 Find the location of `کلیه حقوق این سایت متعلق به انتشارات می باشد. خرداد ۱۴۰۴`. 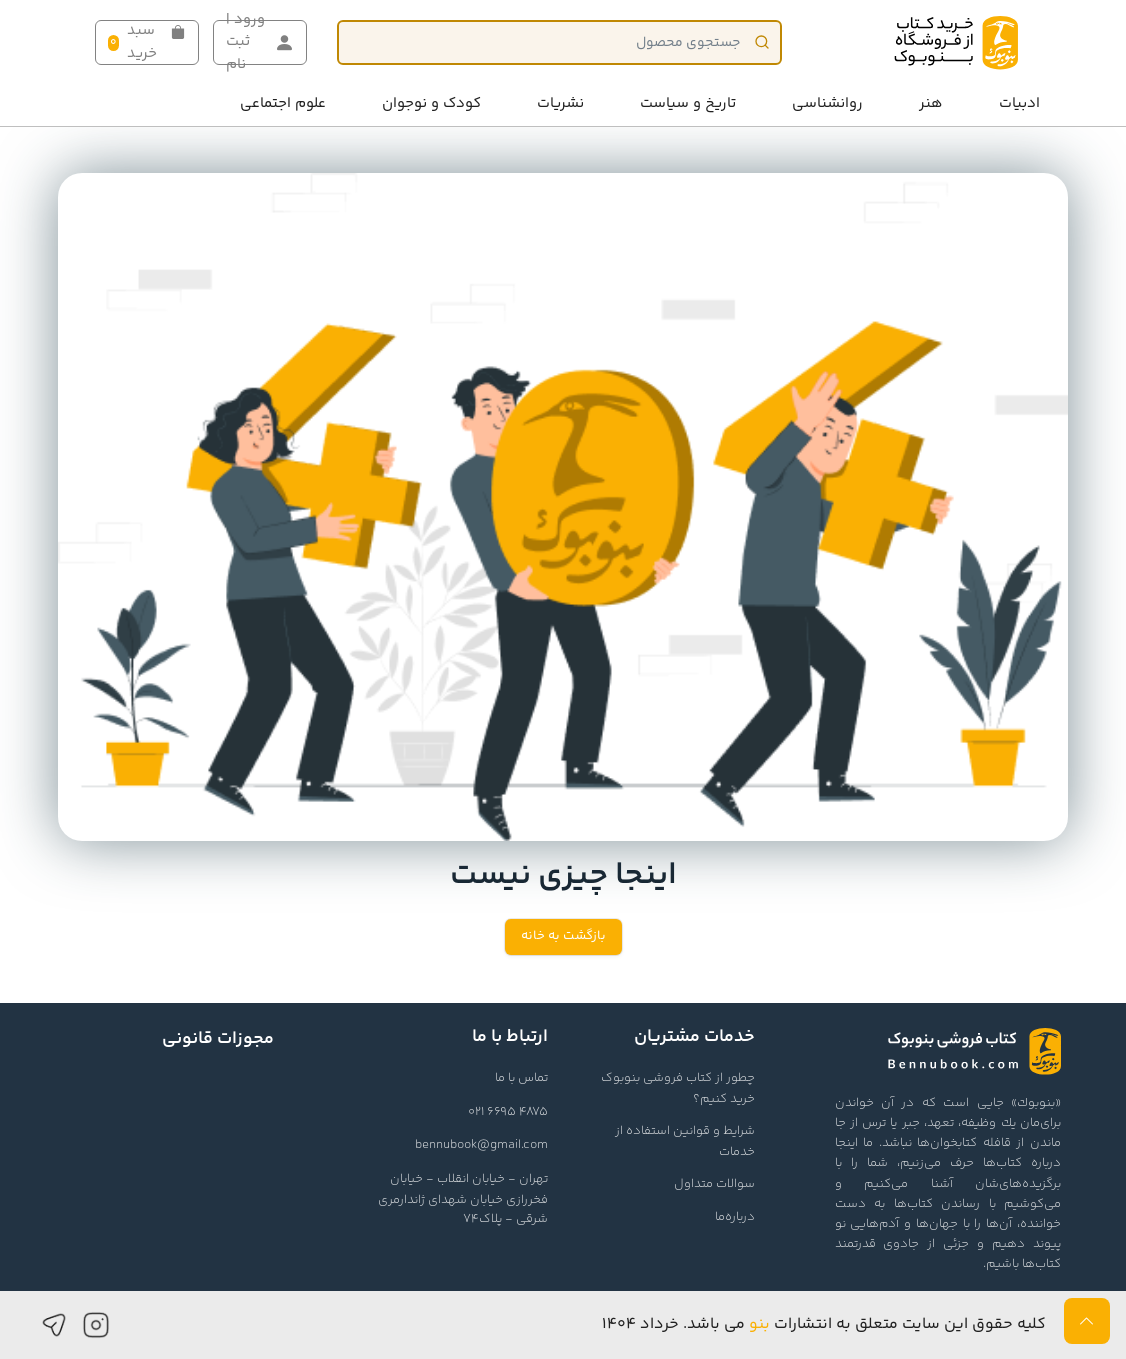

کلیه حقوق این سایت متعلق به انتشارات می باشد. خرداد ۱۴۰۴ is located at coordinates (824, 1324).